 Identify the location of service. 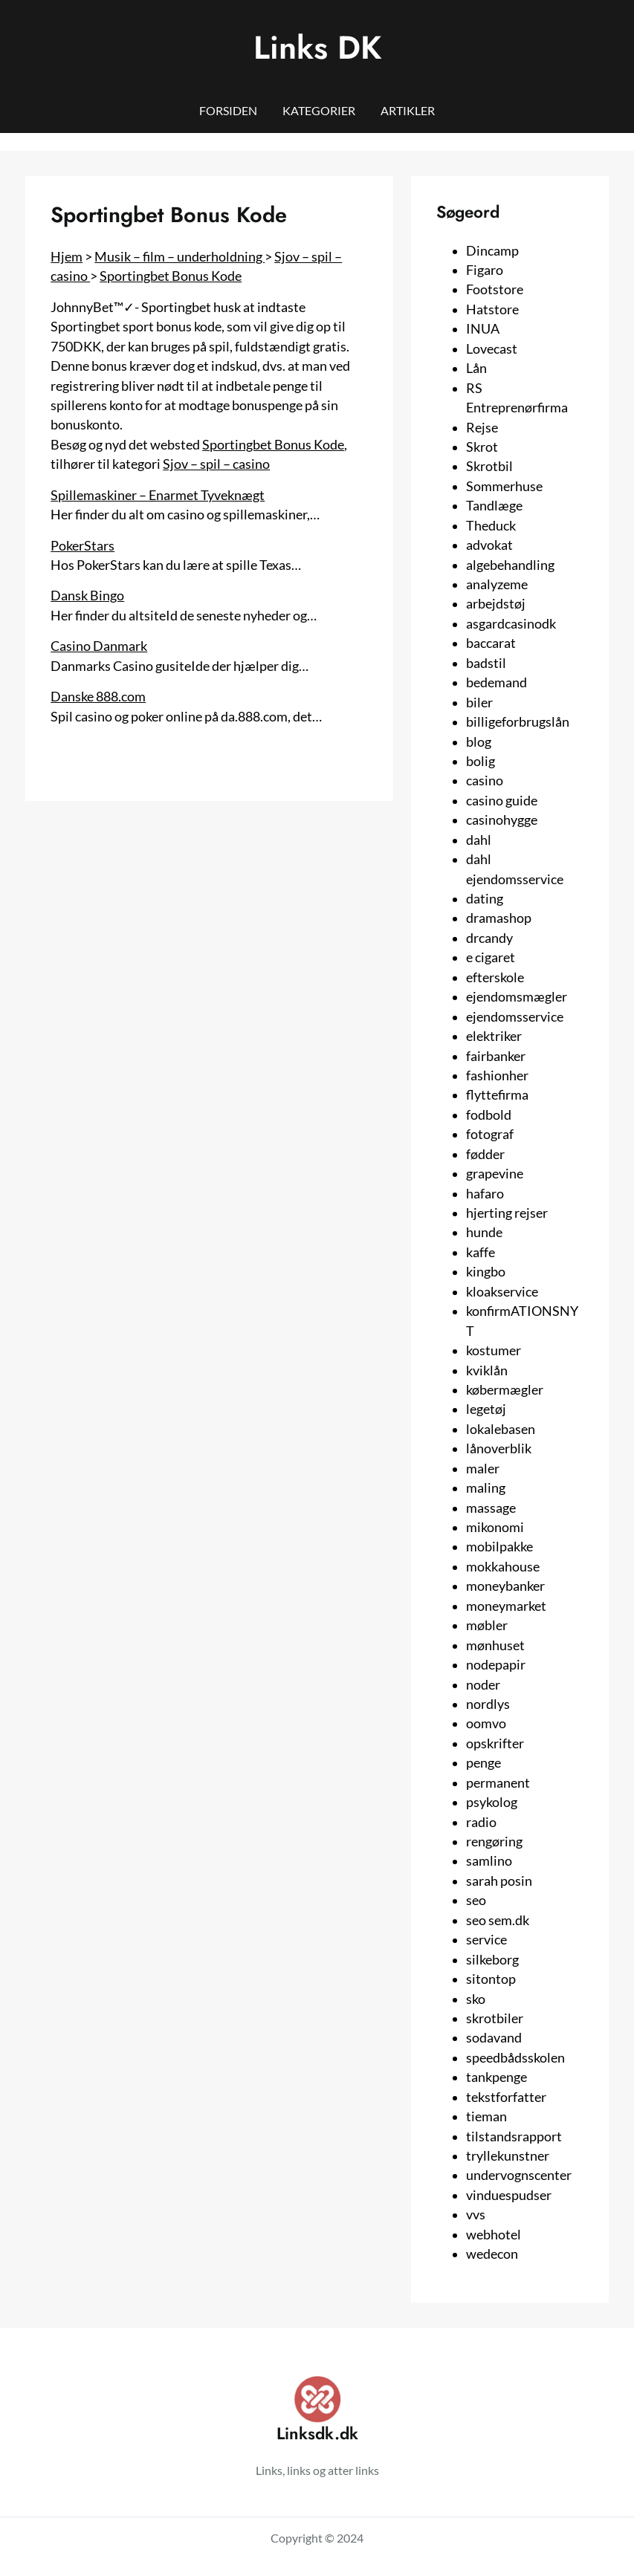
(486, 1939).